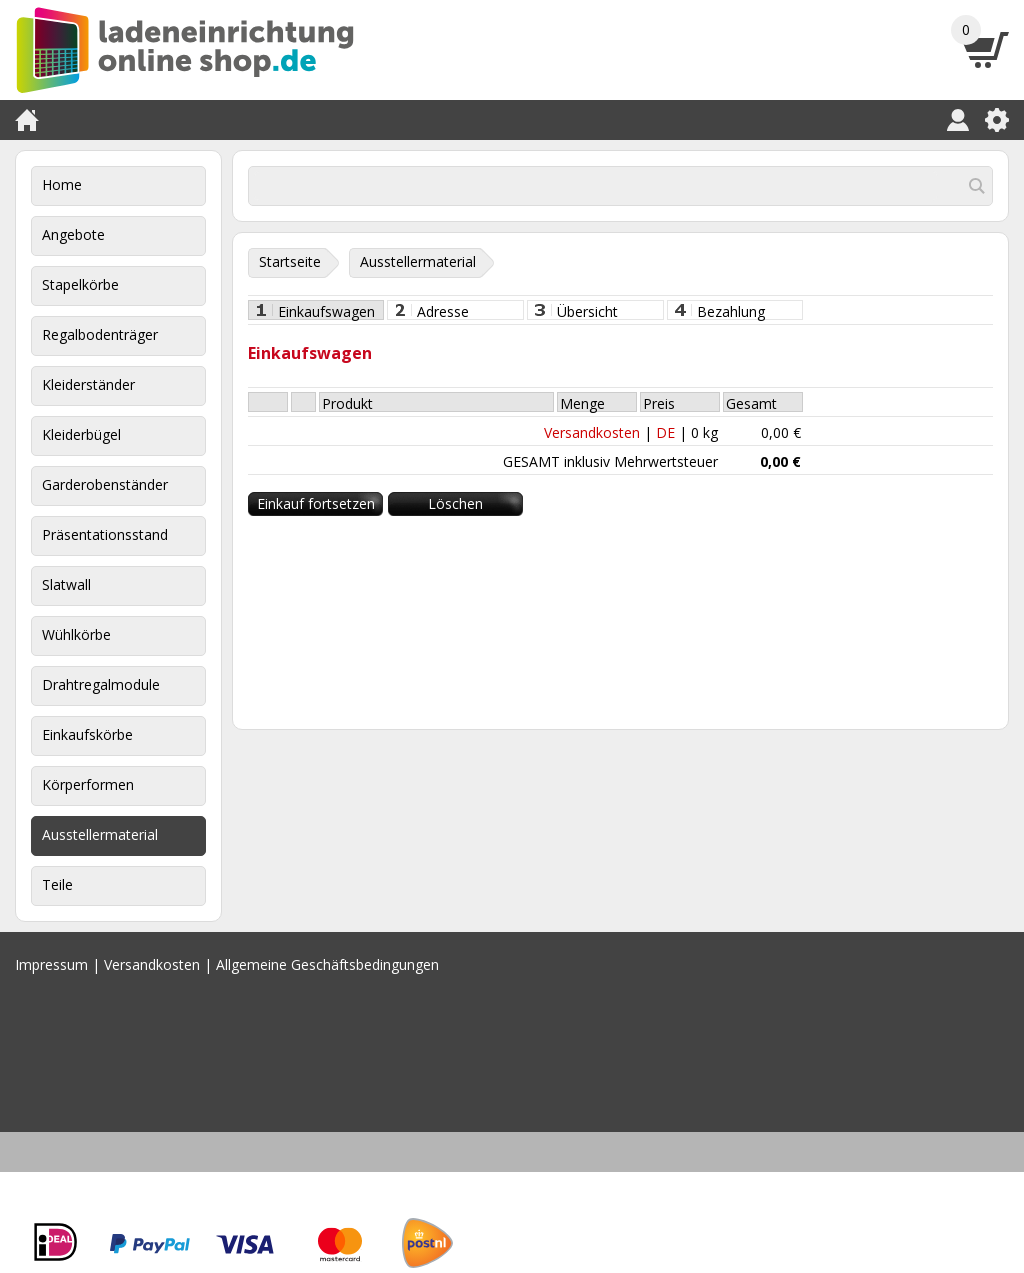 This screenshot has width=1024, height=1273. Describe the element at coordinates (88, 384) in the screenshot. I see `Kleiderständer` at that location.